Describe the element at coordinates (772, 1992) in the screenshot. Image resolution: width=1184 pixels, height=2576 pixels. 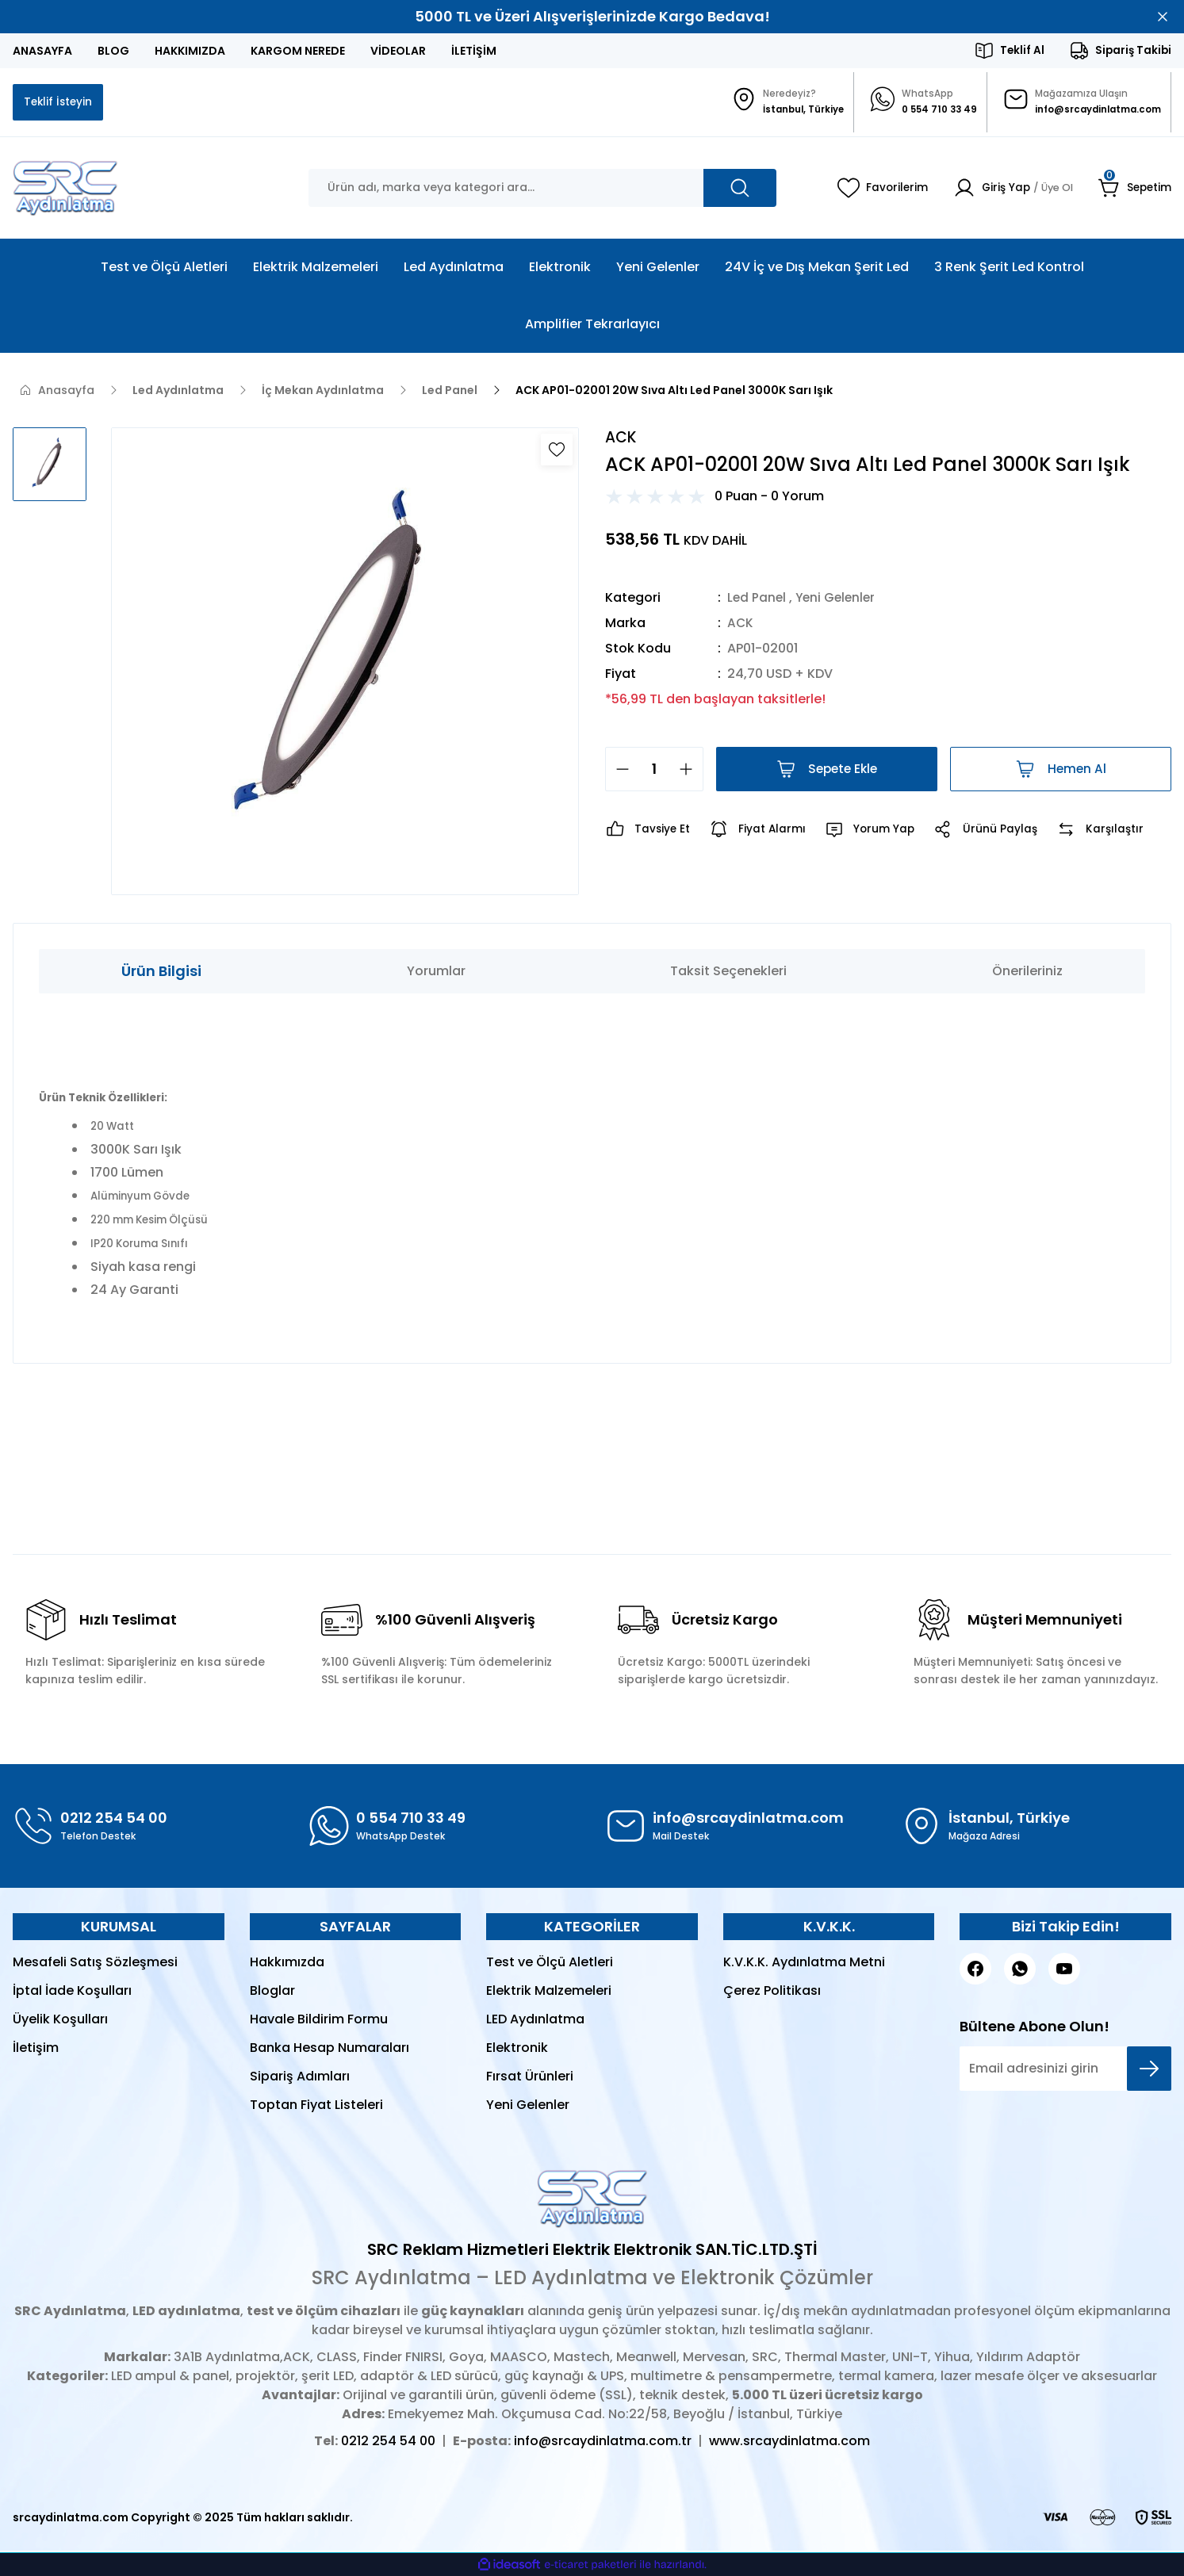
I see `Çerez Politikası` at that location.